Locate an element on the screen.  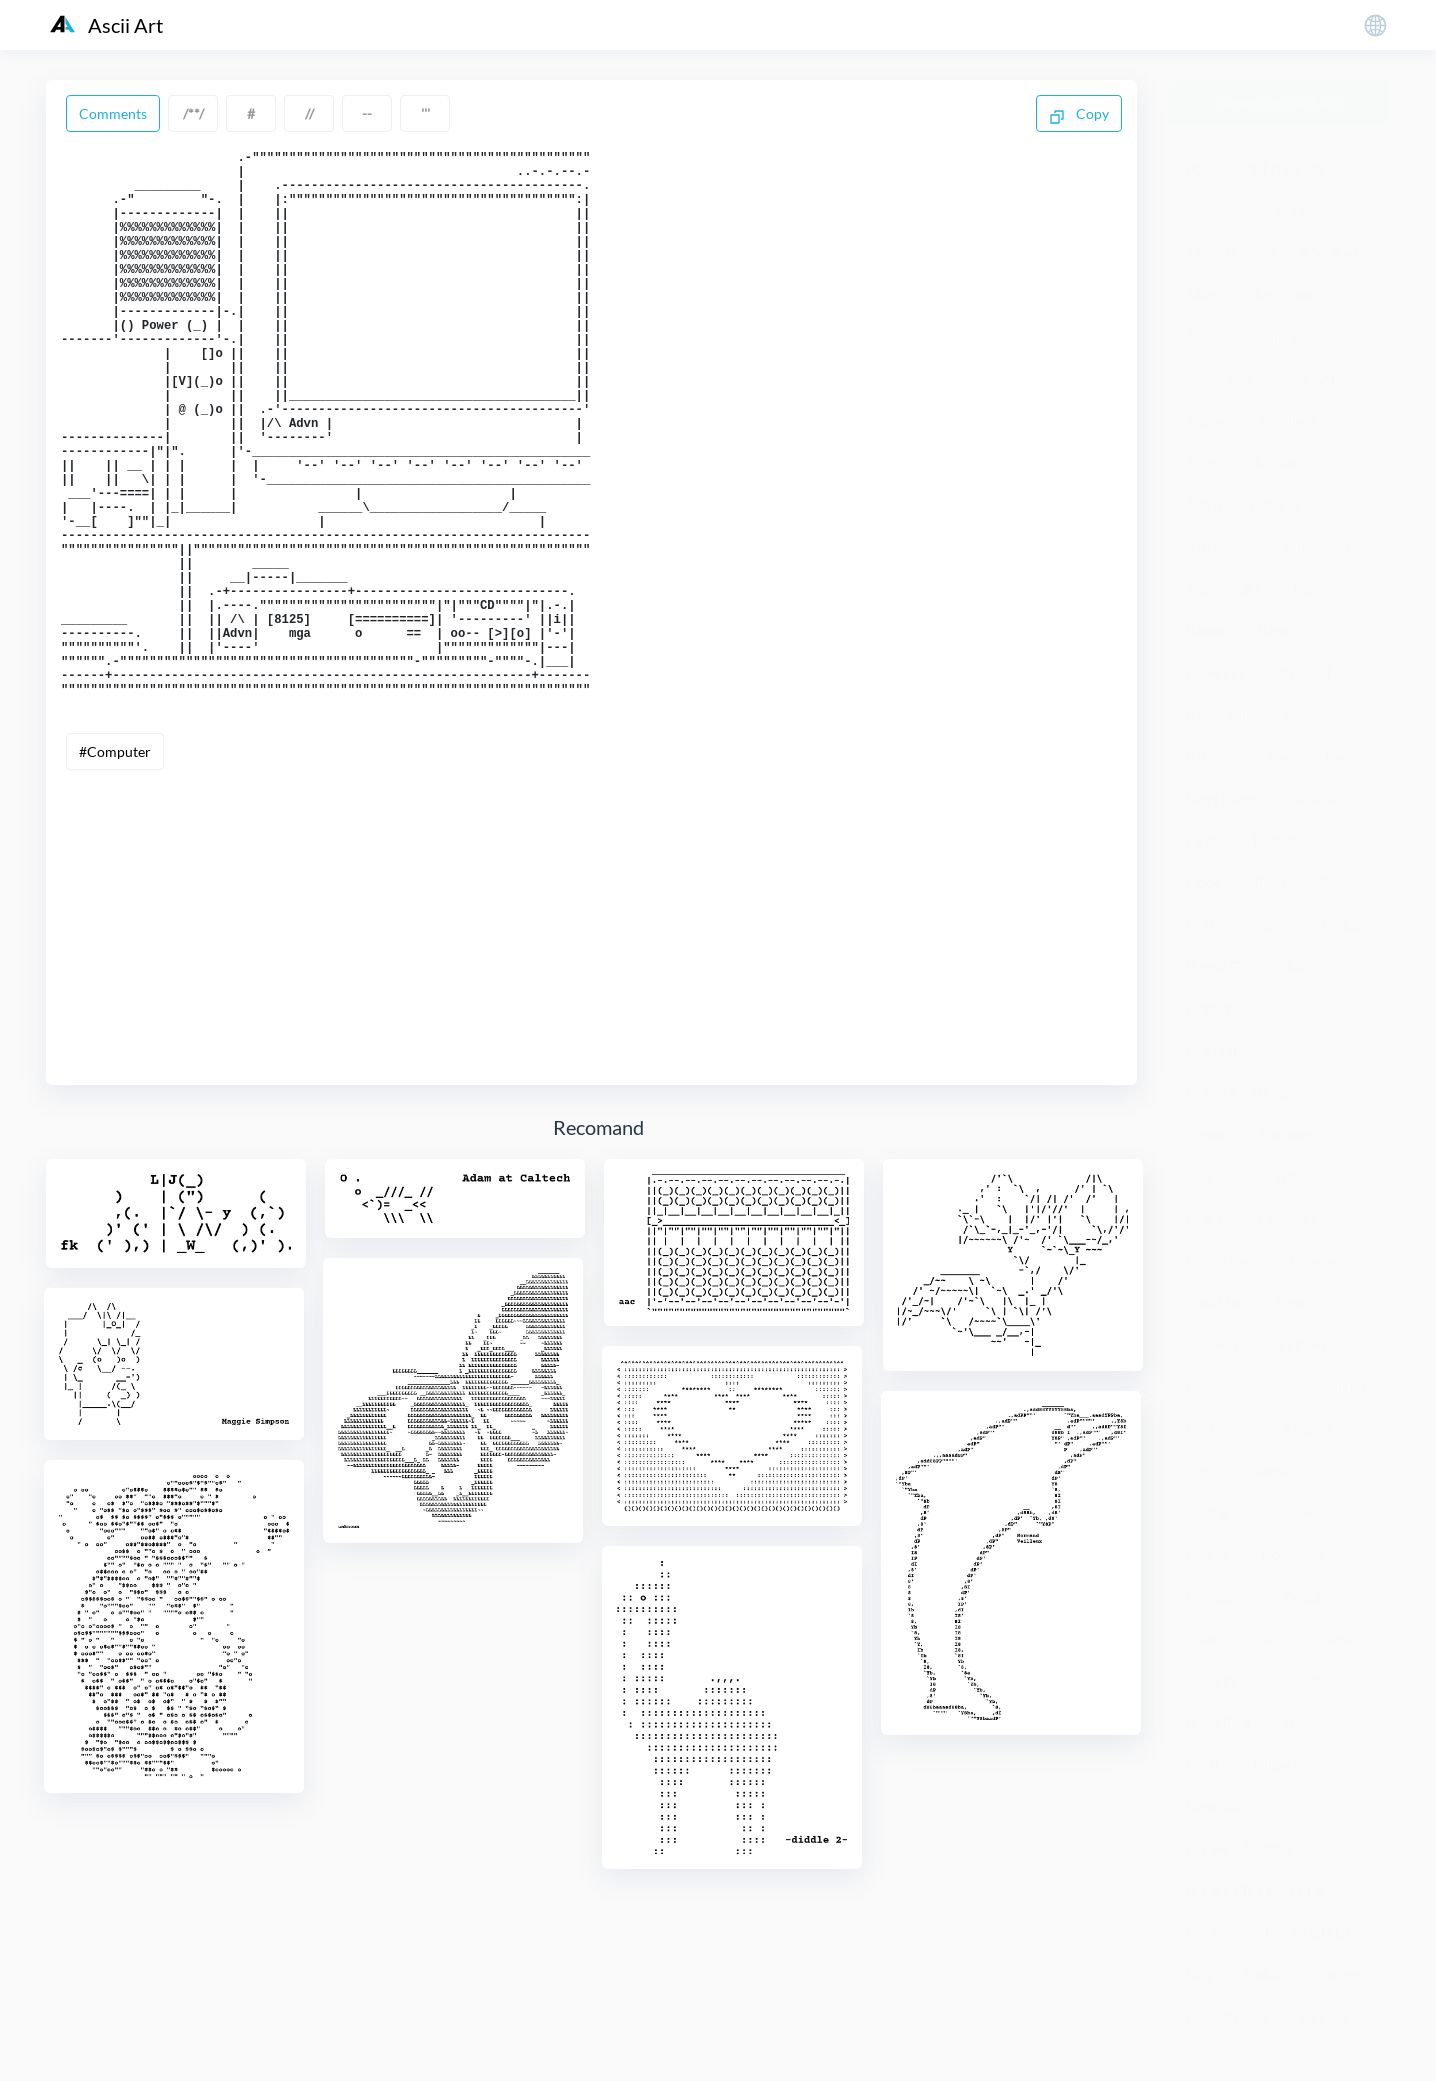
Animal is located at coordinates (1278, 336).